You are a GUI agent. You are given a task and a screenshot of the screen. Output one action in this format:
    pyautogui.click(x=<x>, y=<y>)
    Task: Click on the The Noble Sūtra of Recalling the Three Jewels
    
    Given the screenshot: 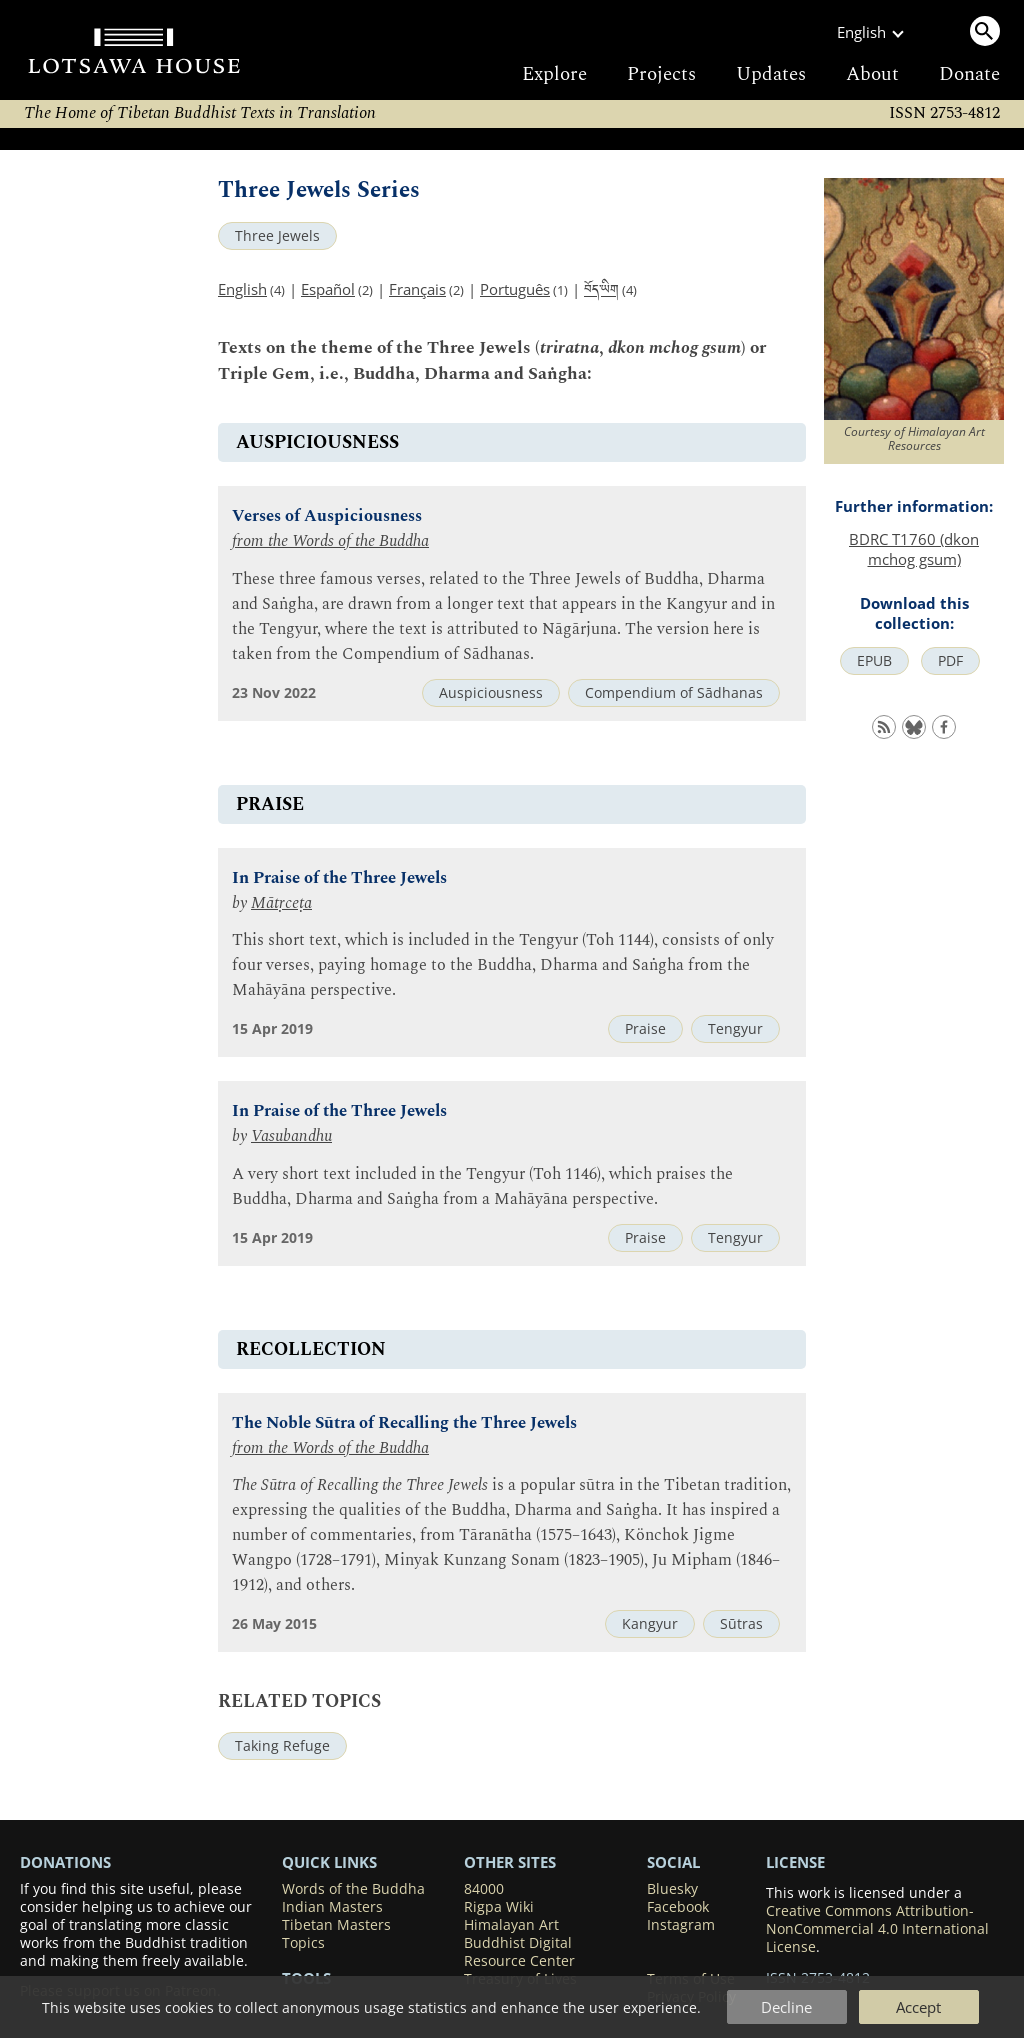 What is the action you would take?
    pyautogui.click(x=404, y=1423)
    